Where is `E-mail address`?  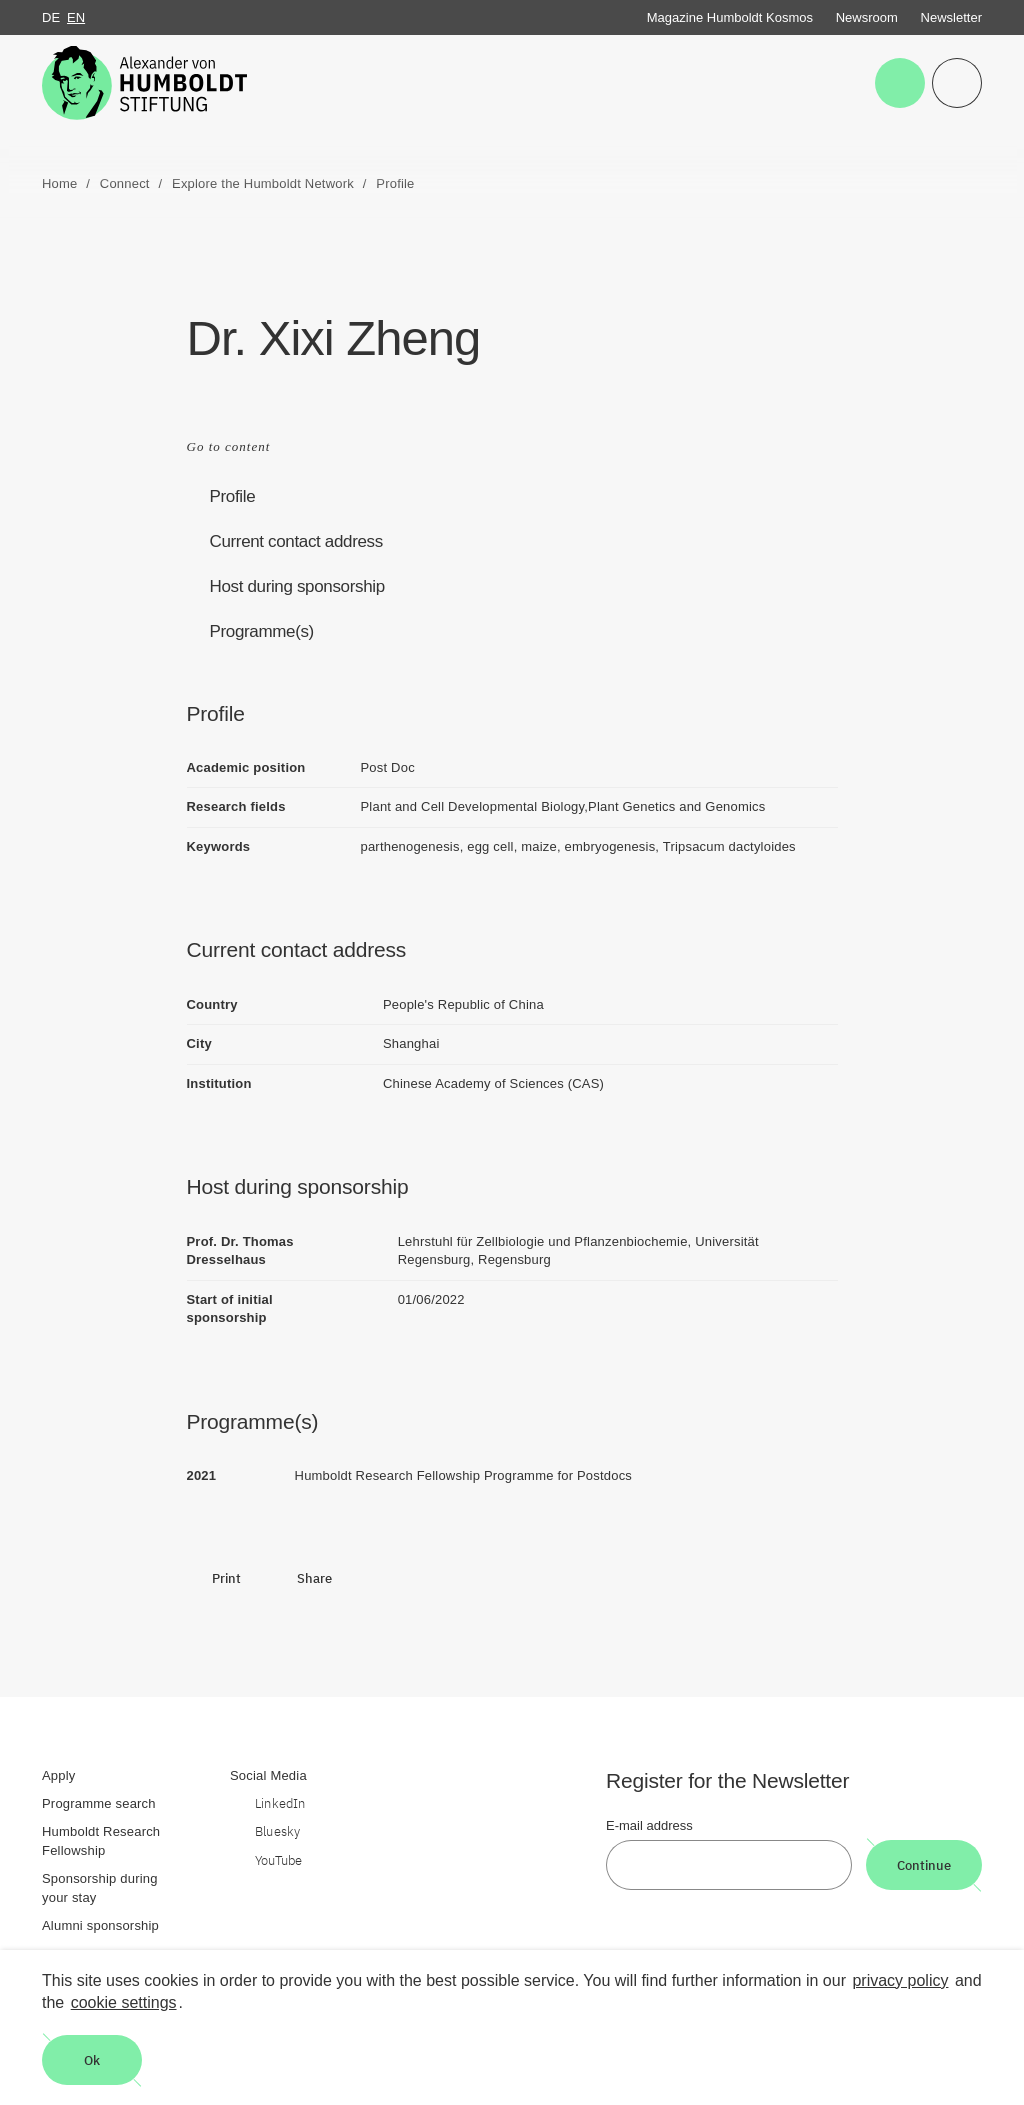
E-mail address is located at coordinates (649, 1825).